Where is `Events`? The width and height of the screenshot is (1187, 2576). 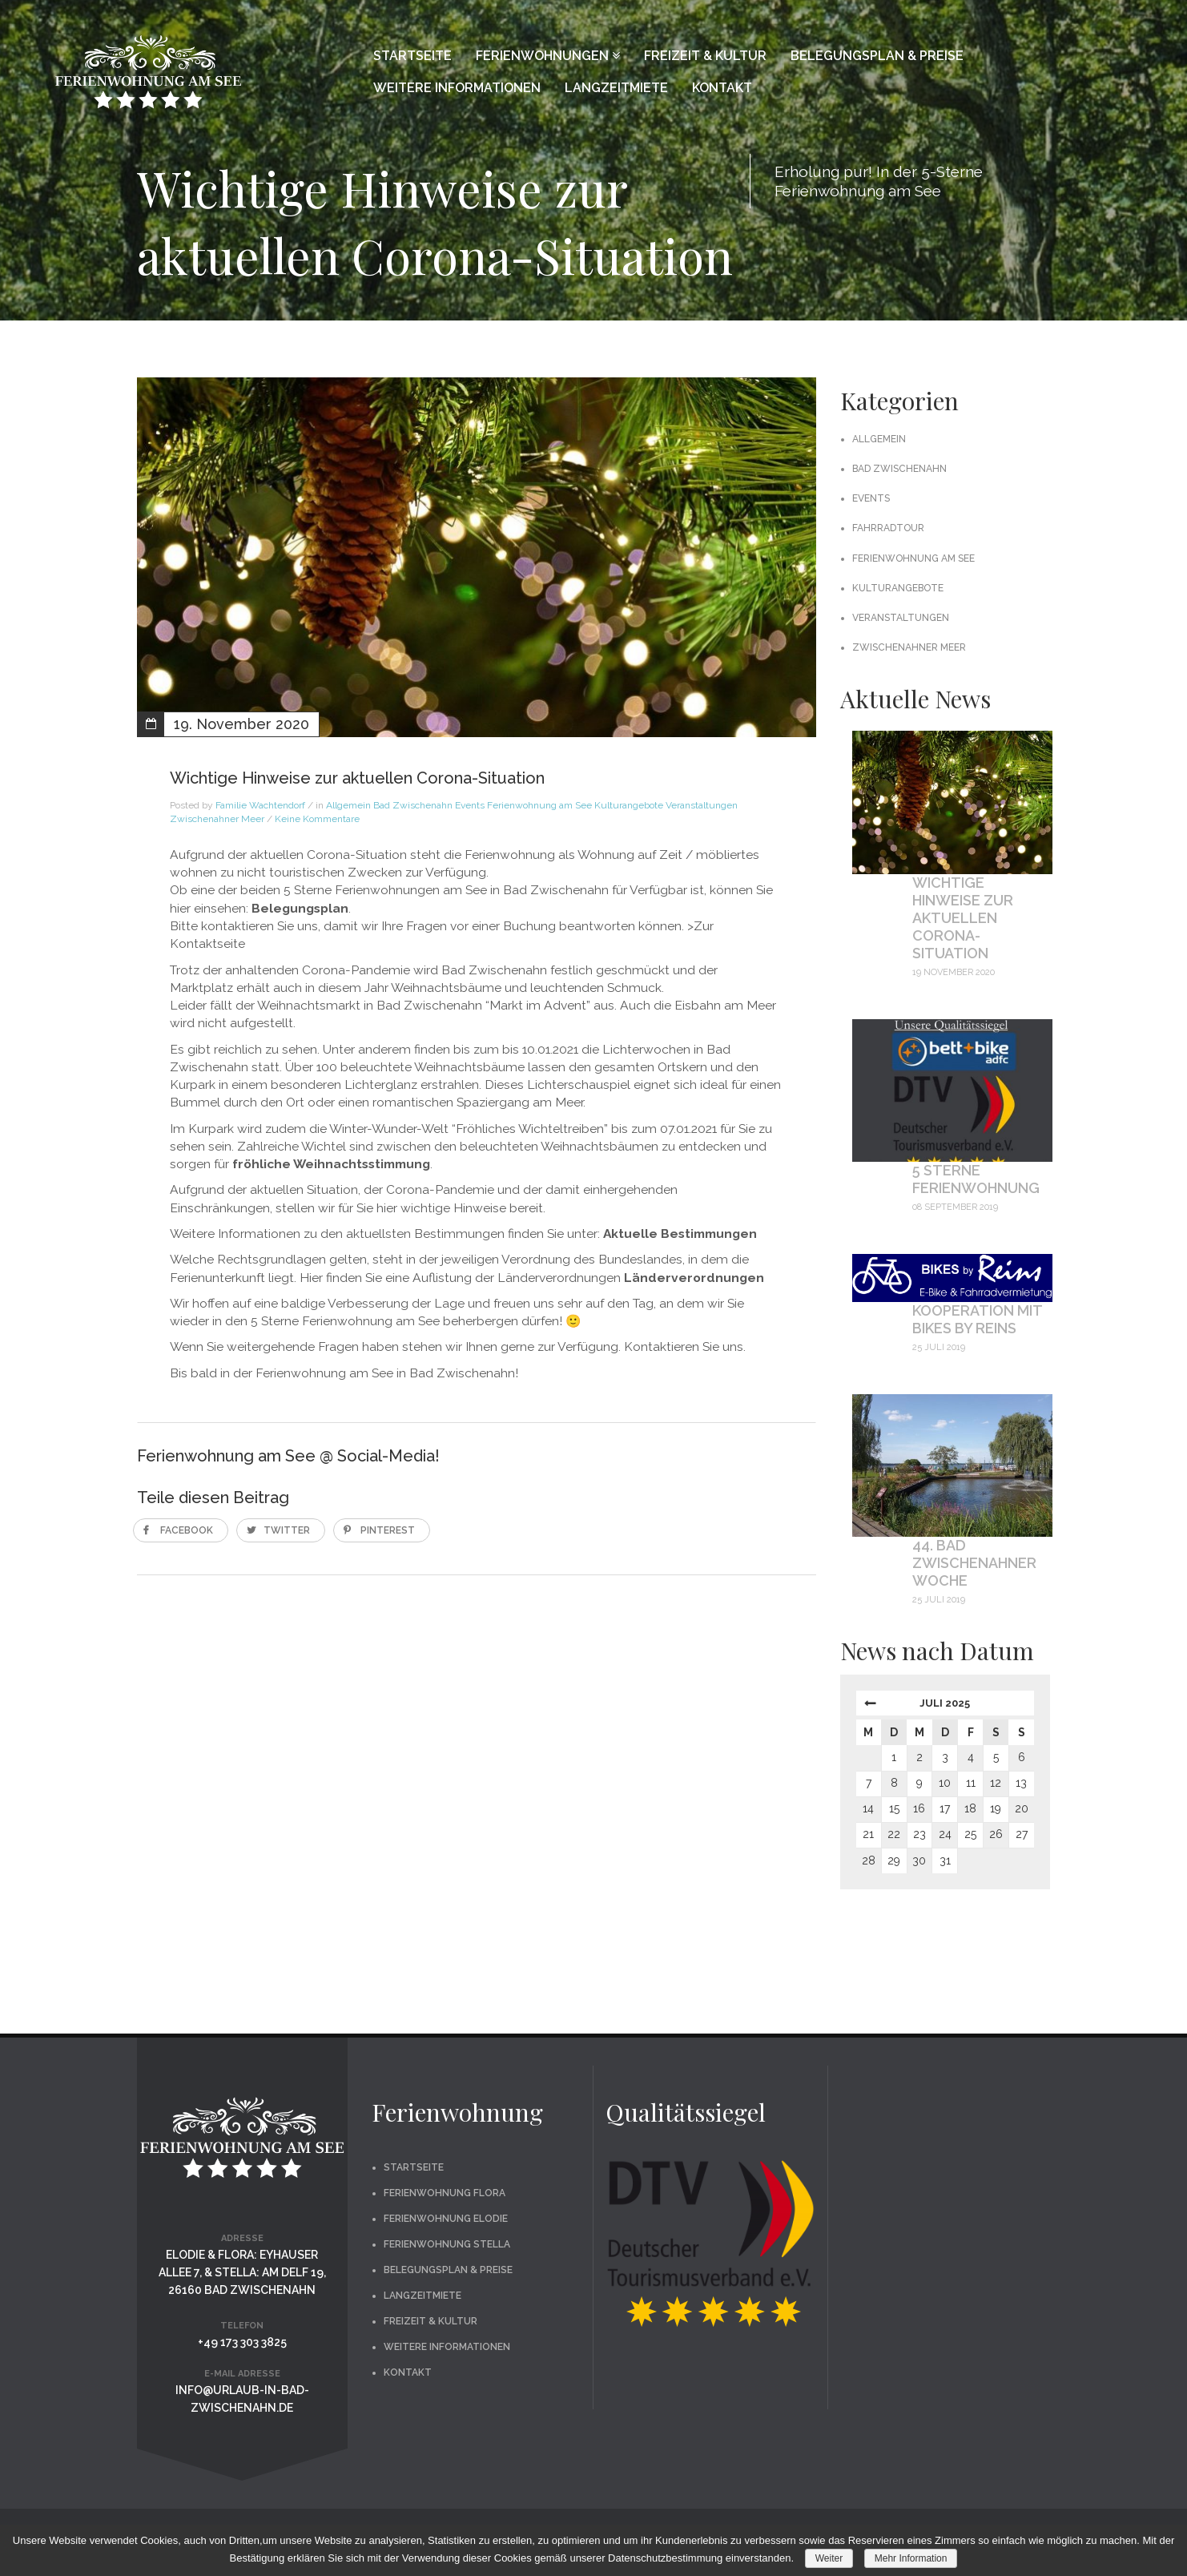 Events is located at coordinates (470, 805).